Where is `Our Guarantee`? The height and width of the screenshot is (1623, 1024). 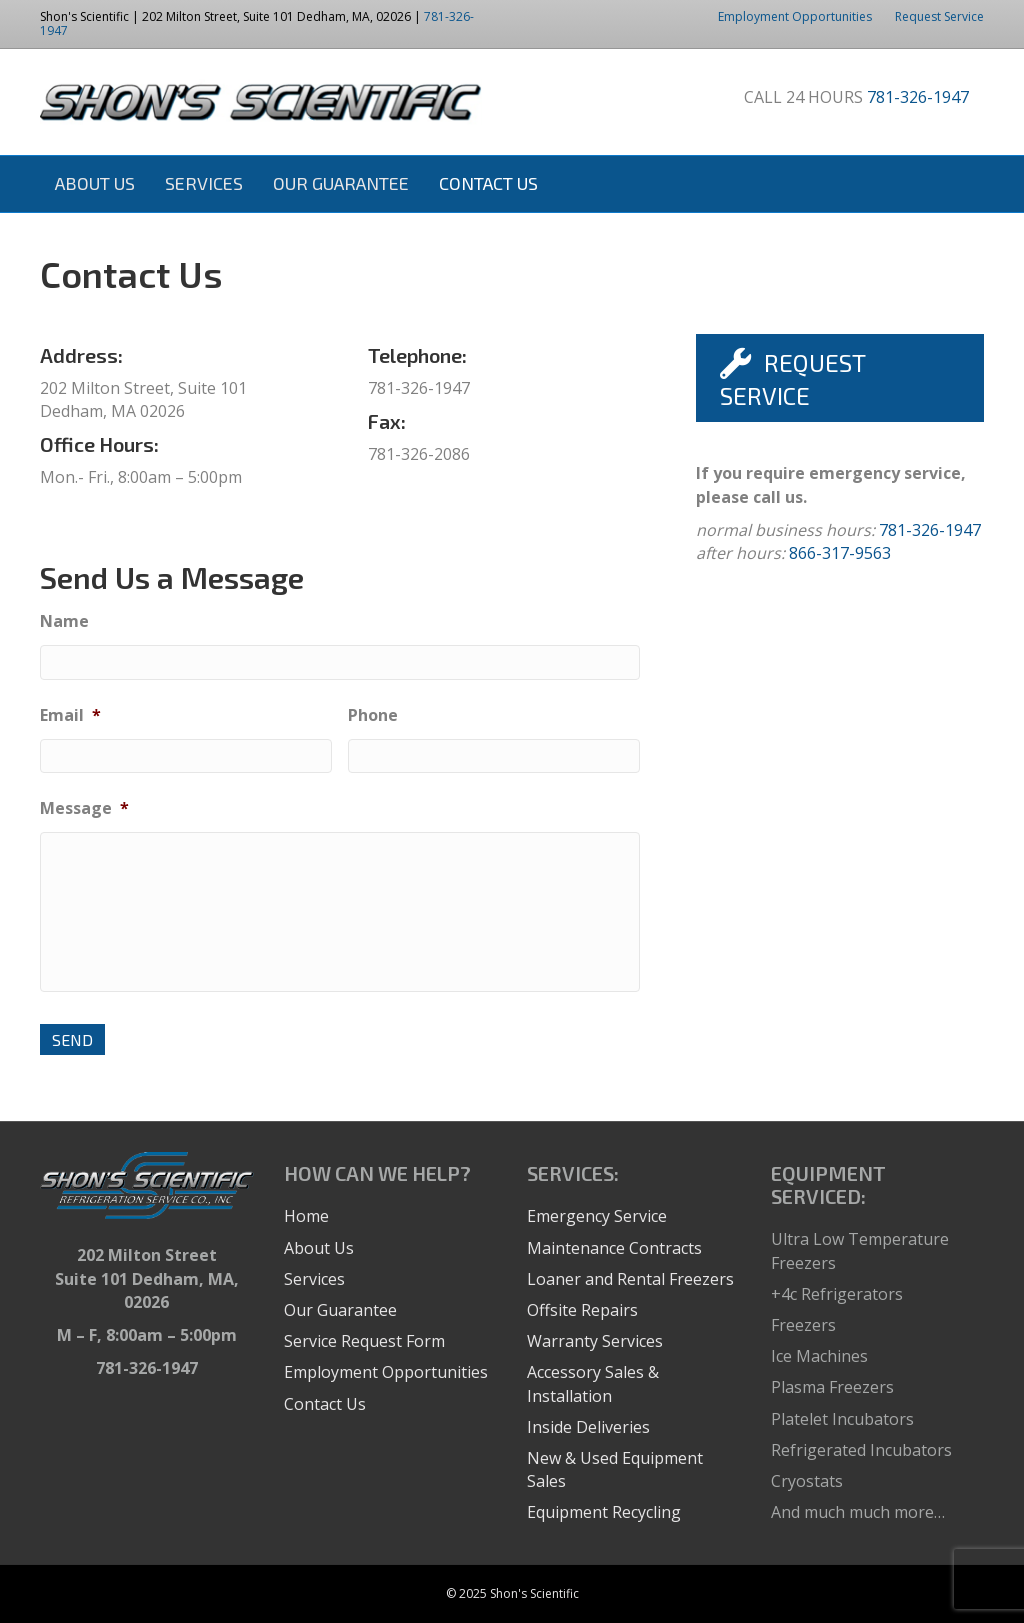 Our Guarantee is located at coordinates (341, 183).